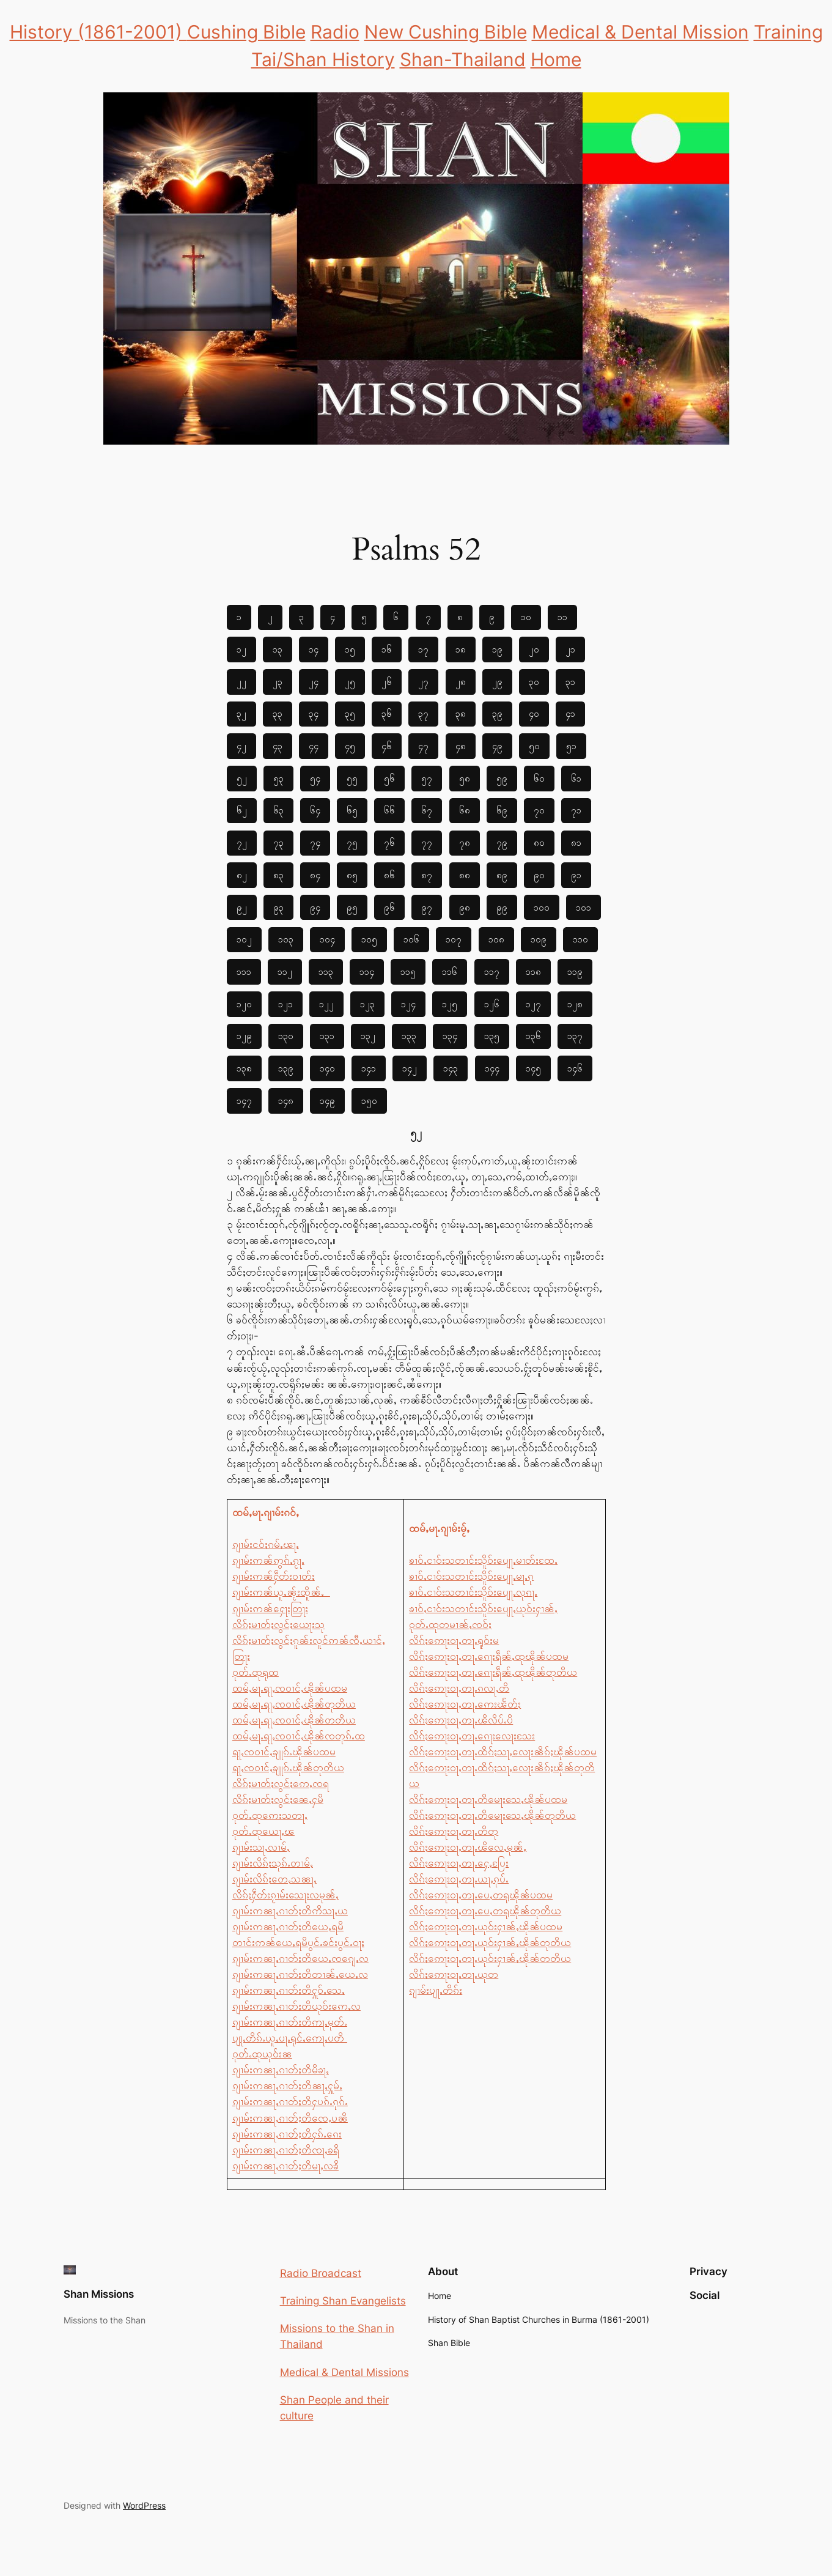 The image size is (832, 2576). I want to click on ၁၂၃, so click(367, 1004).